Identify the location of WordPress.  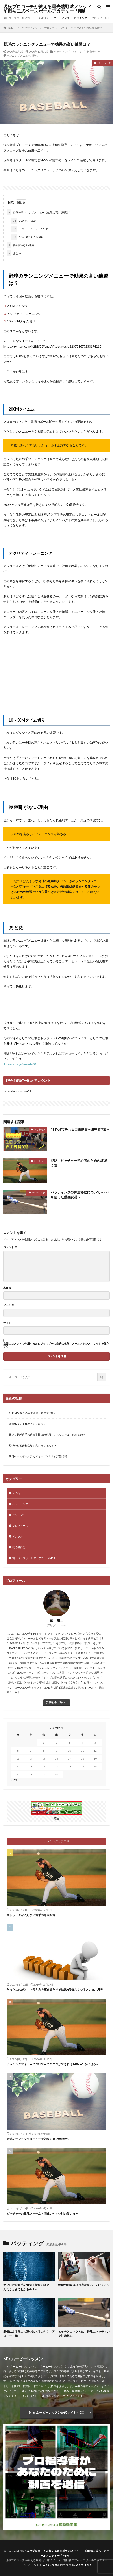
(83, 2564).